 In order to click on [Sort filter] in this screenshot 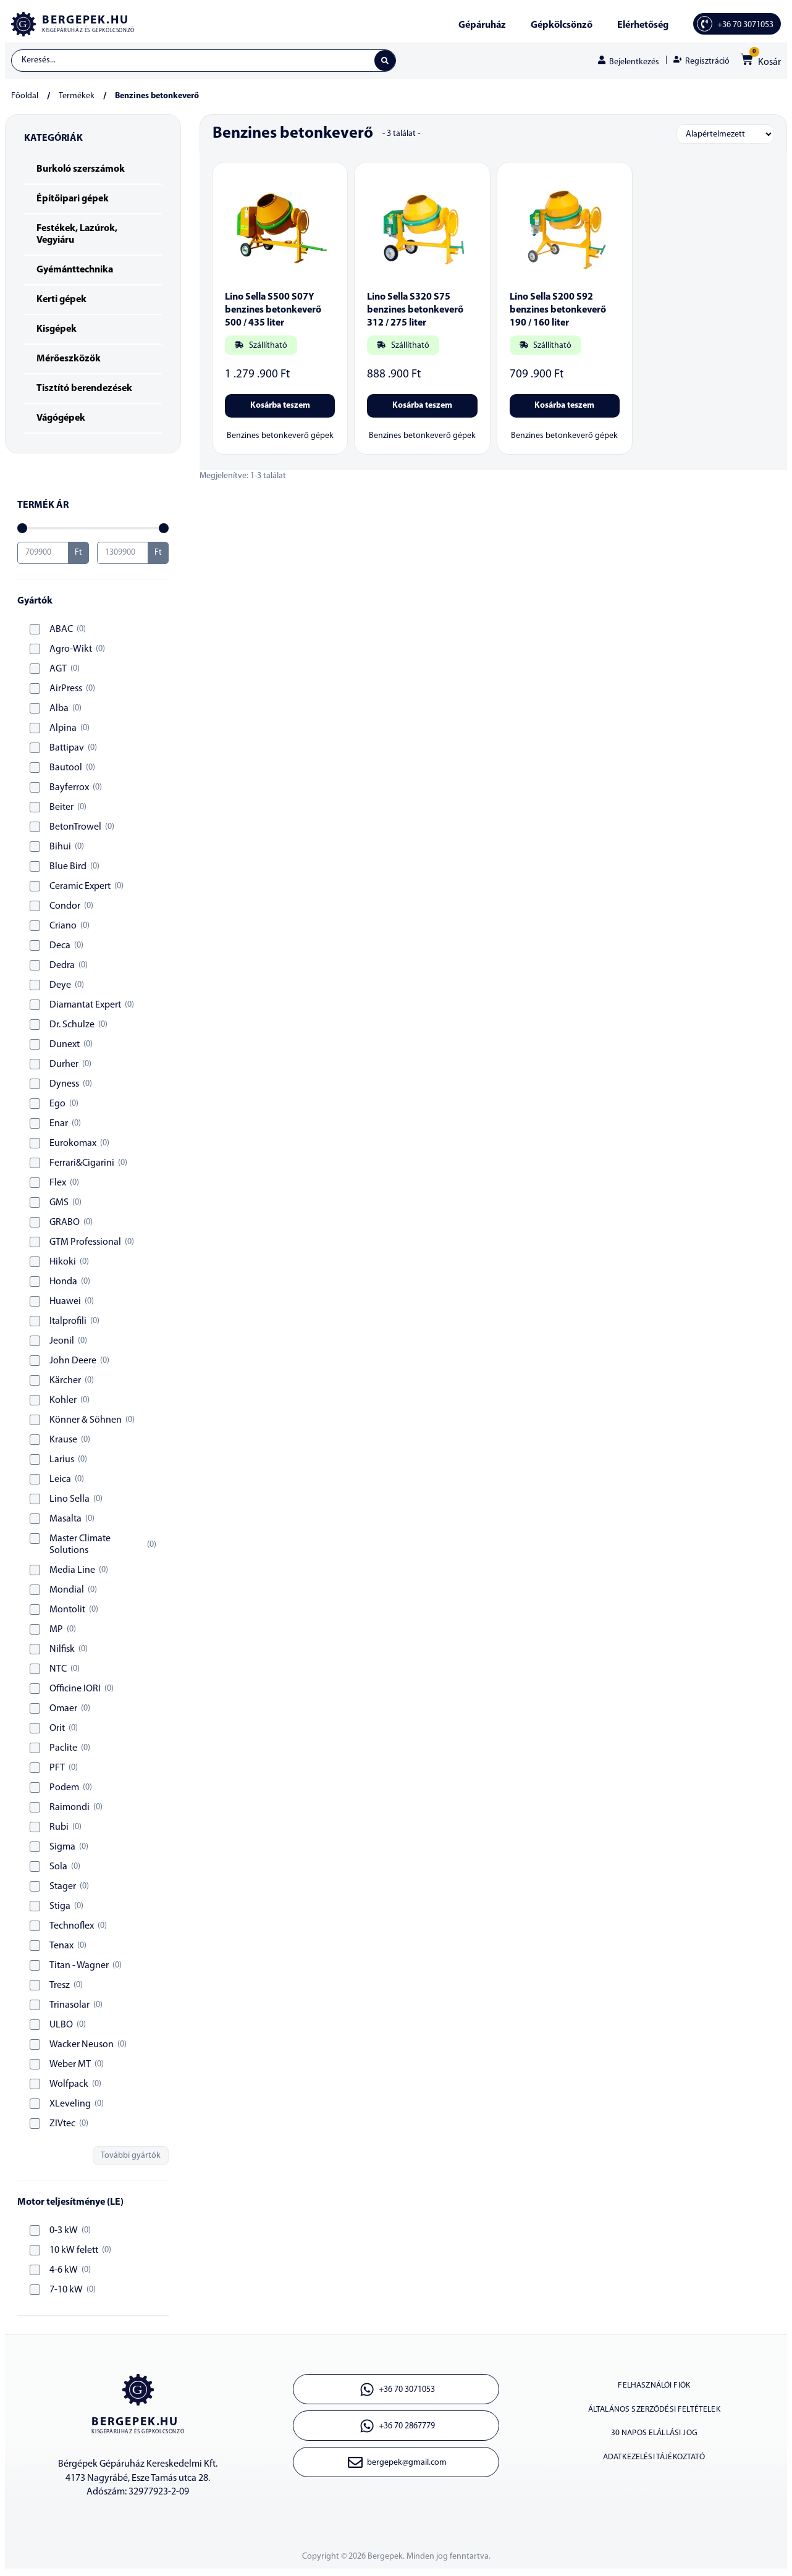, I will do `click(725, 136)`.